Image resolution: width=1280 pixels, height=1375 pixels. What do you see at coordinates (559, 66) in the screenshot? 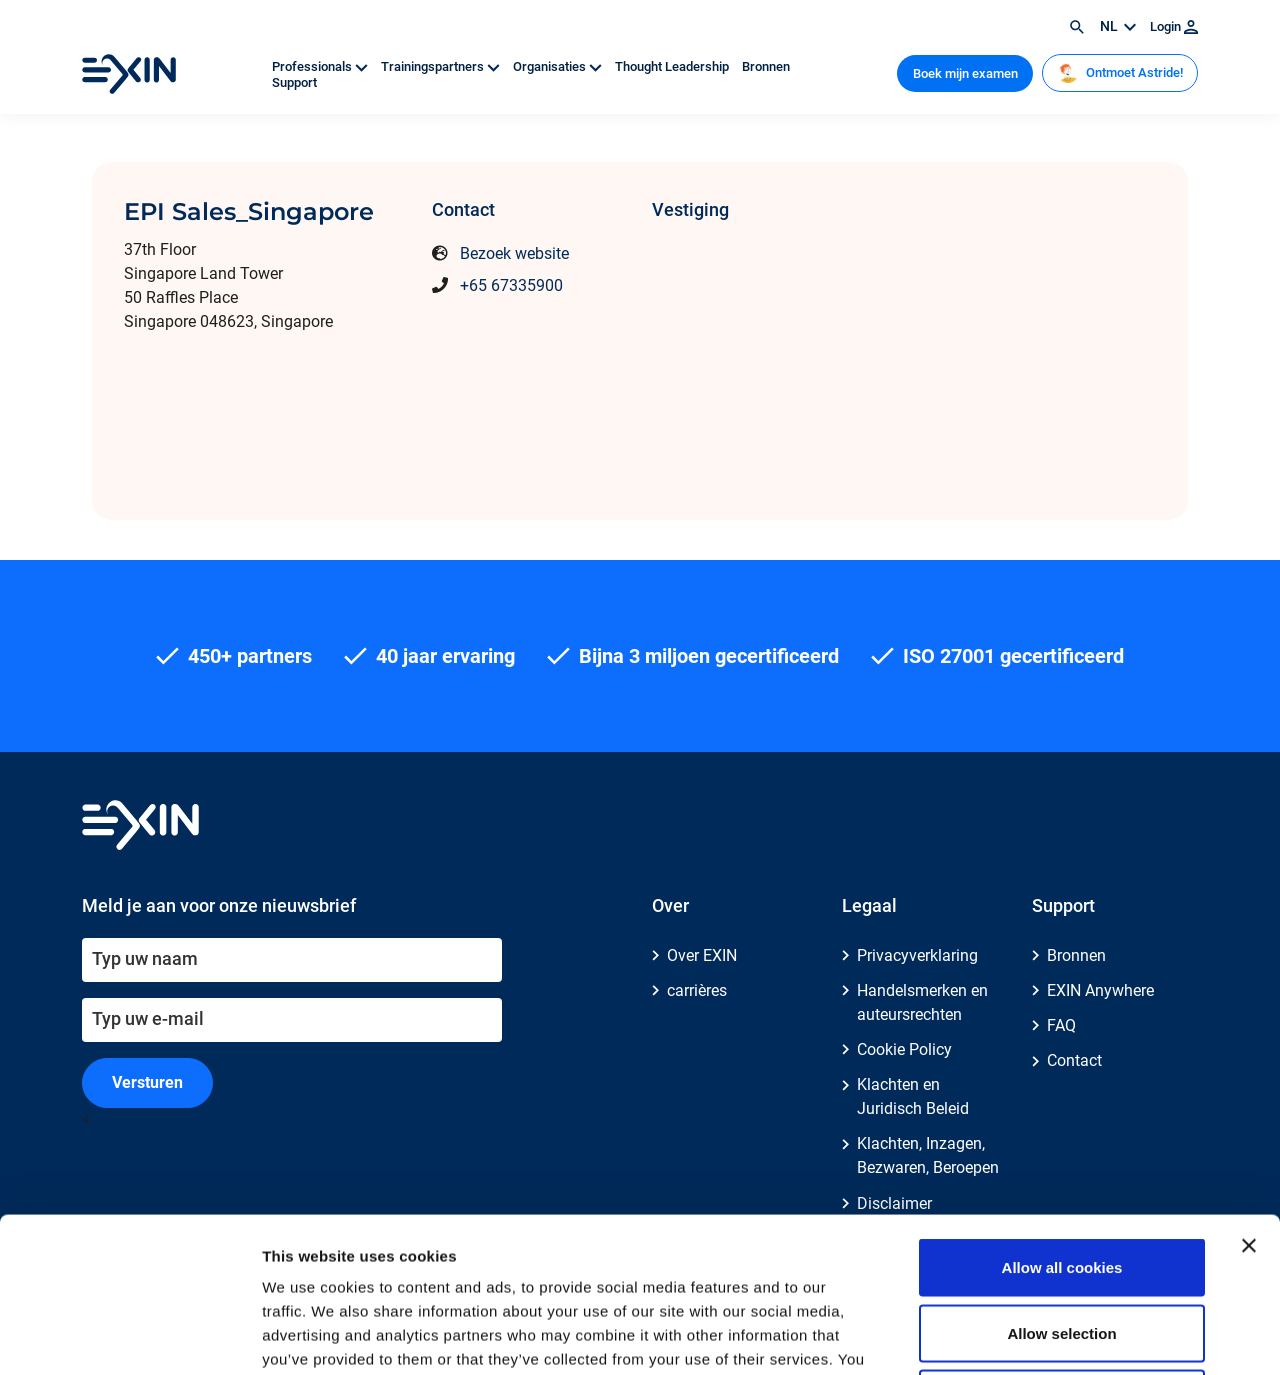
I see `Organisaties` at bounding box center [559, 66].